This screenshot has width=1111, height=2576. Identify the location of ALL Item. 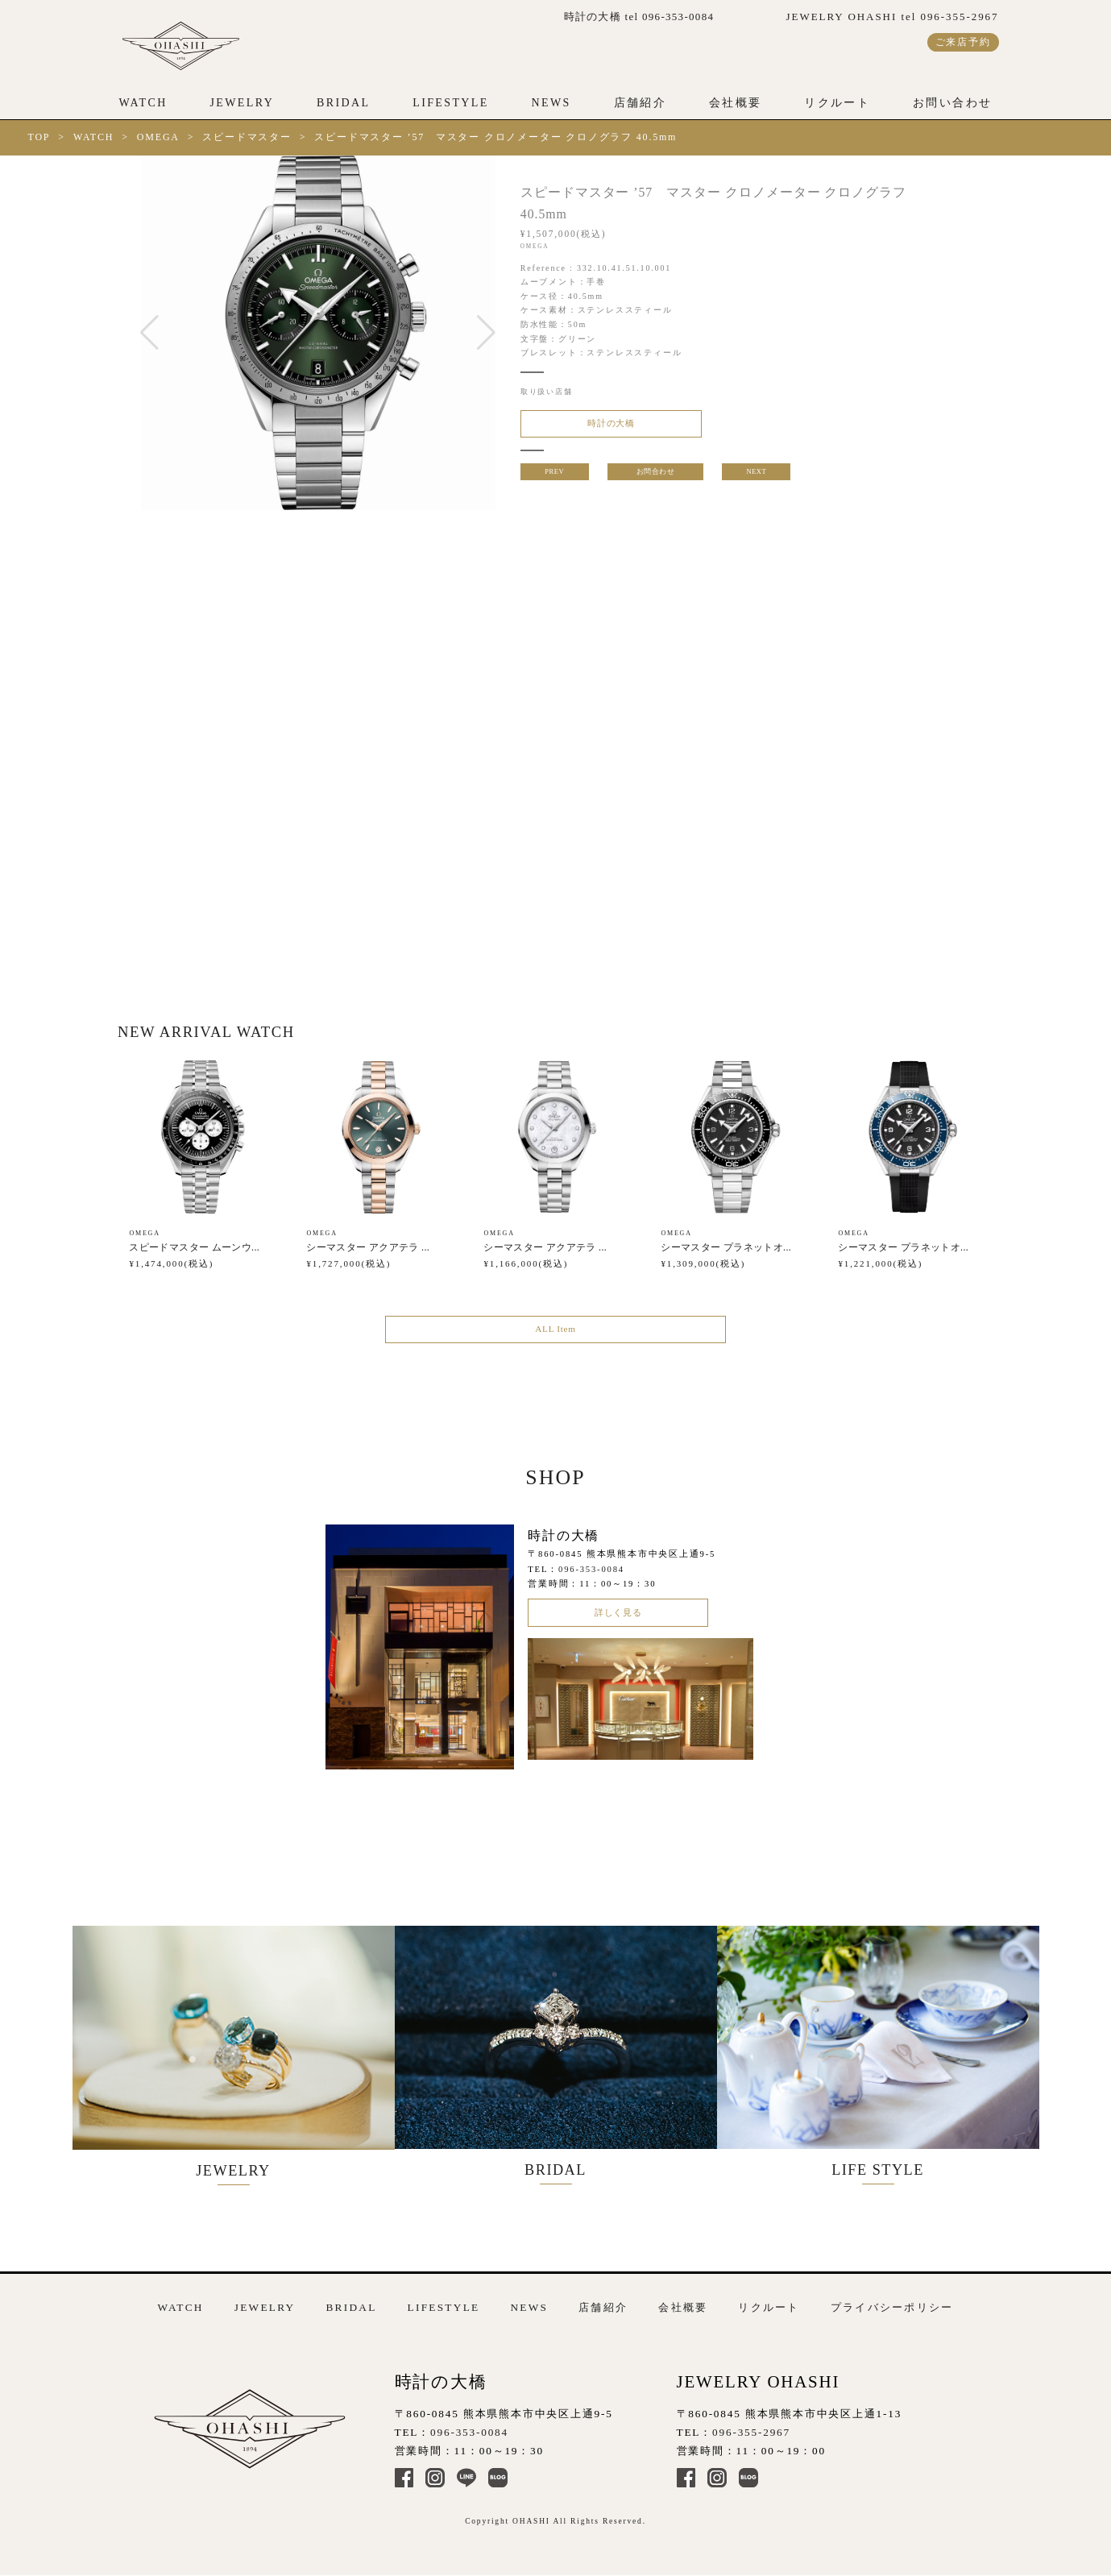
(555, 1336).